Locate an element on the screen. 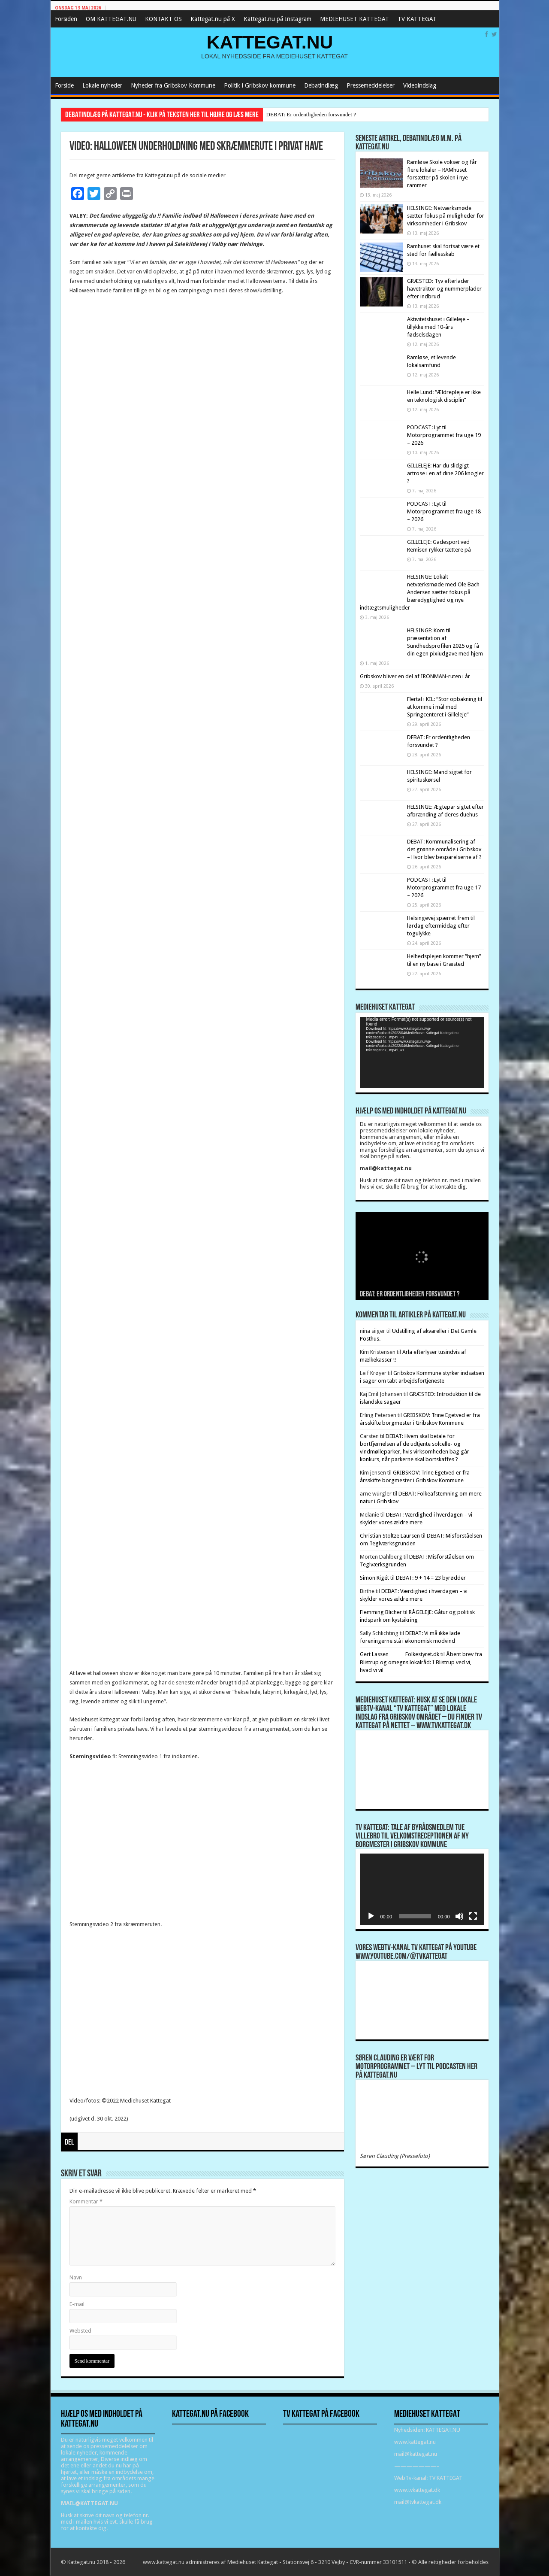 Image resolution: width=549 pixels, height=2576 pixels. Nyheder fra Gribskov Kommune is located at coordinates (173, 85).